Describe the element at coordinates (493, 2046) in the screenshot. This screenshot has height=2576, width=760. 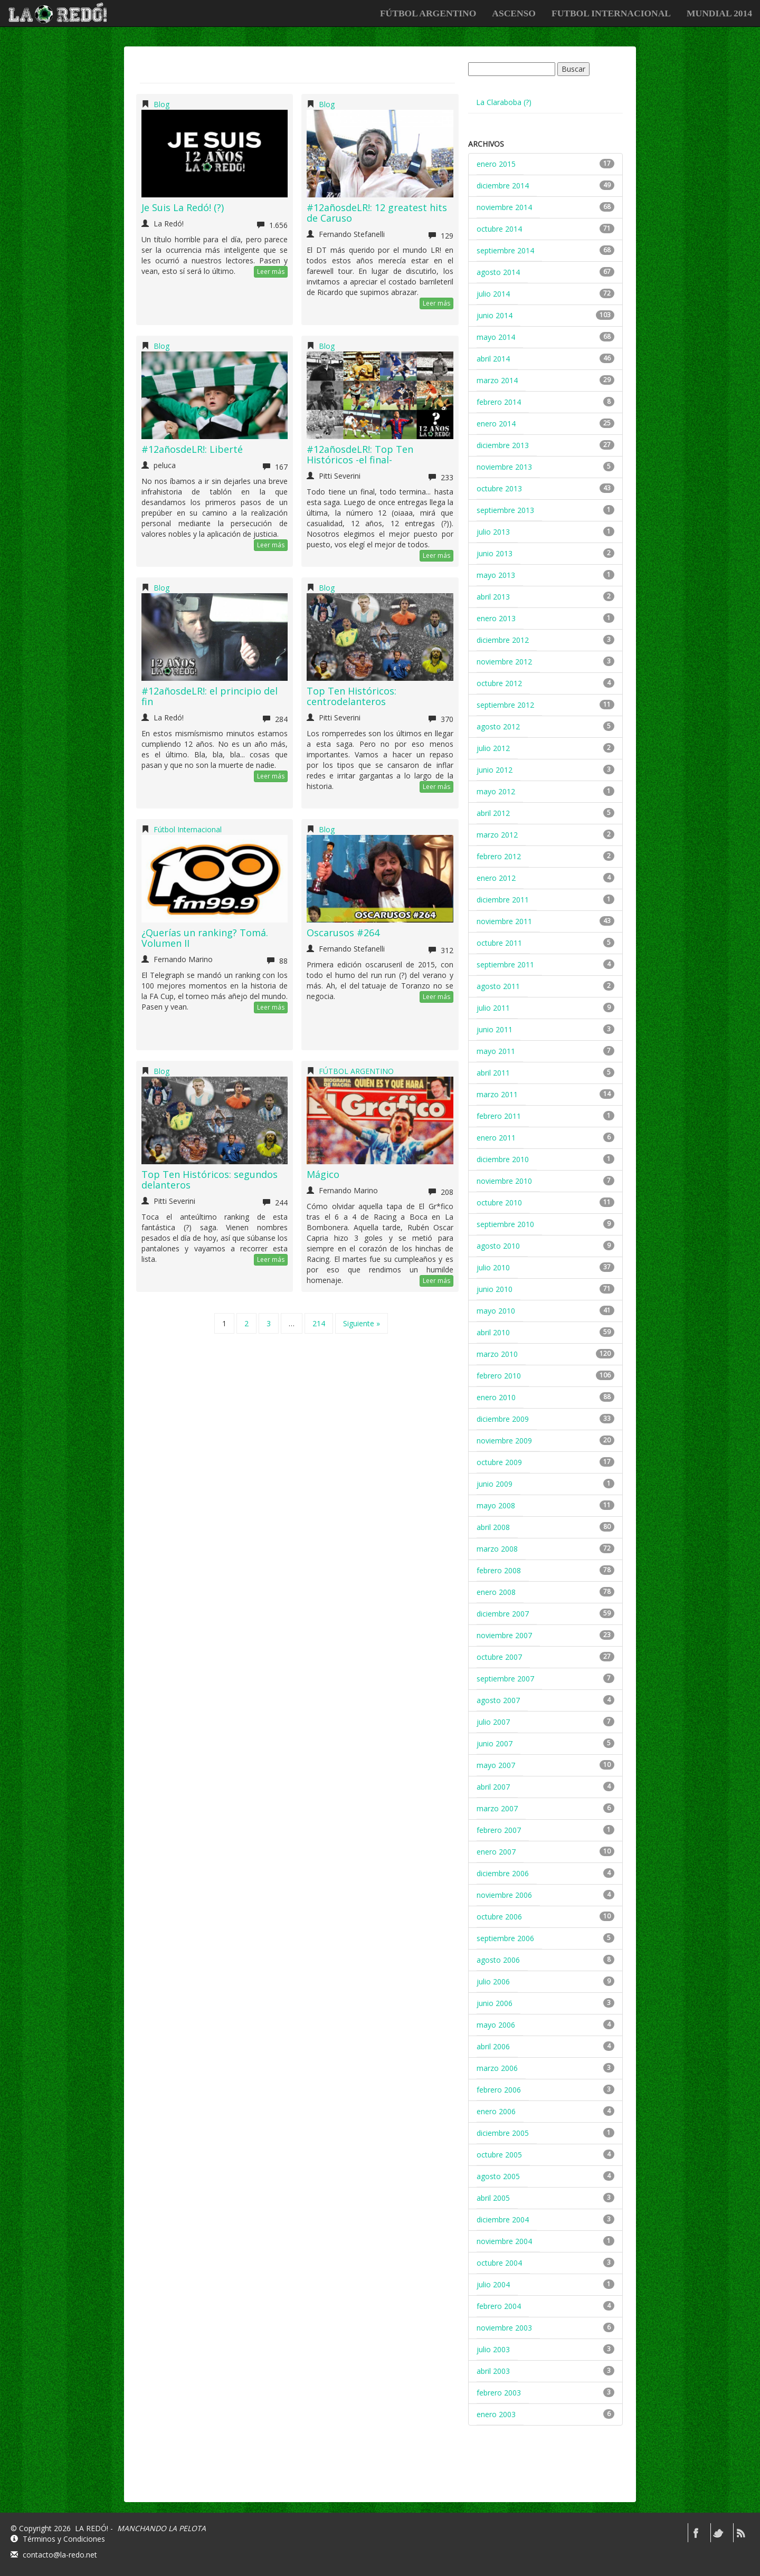
I see `abril 2006` at that location.